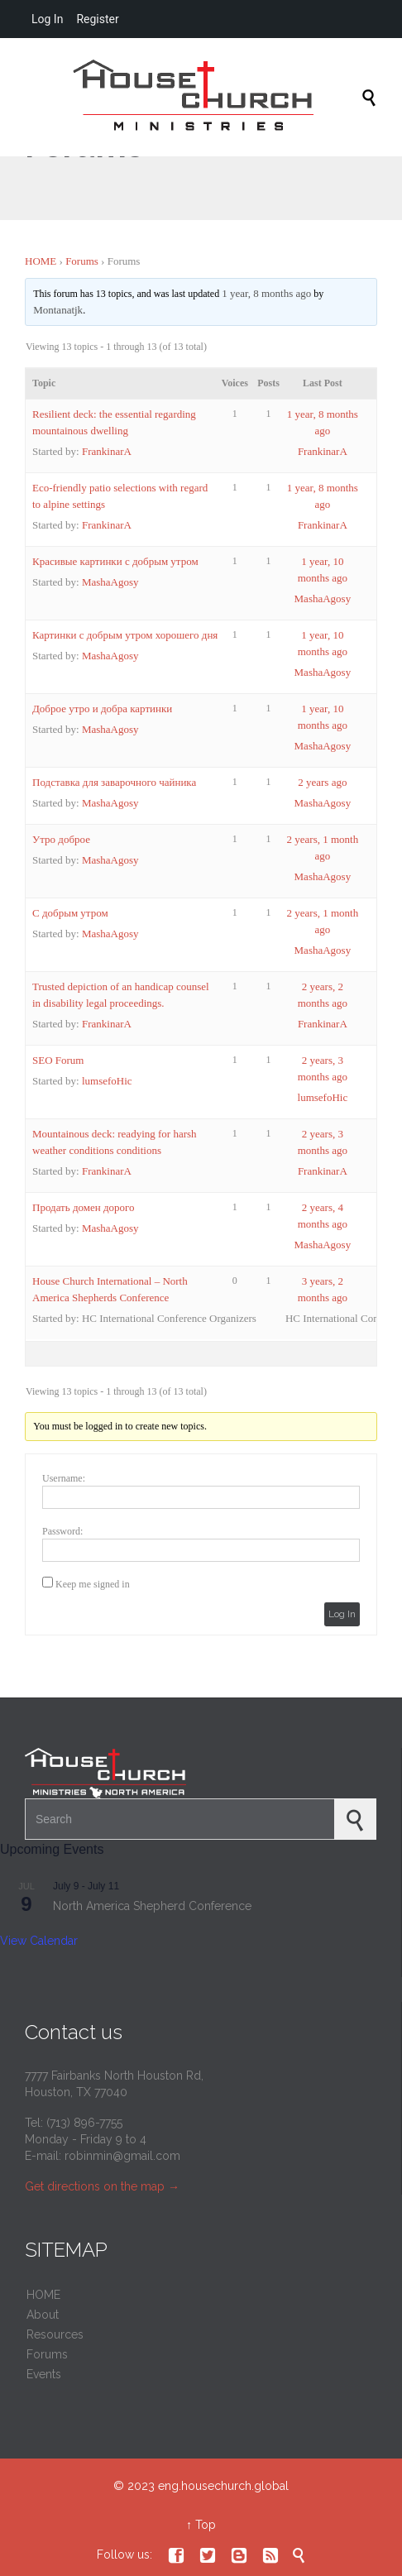 The width and height of the screenshot is (402, 2576). What do you see at coordinates (342, 1614) in the screenshot?
I see `Log In` at bounding box center [342, 1614].